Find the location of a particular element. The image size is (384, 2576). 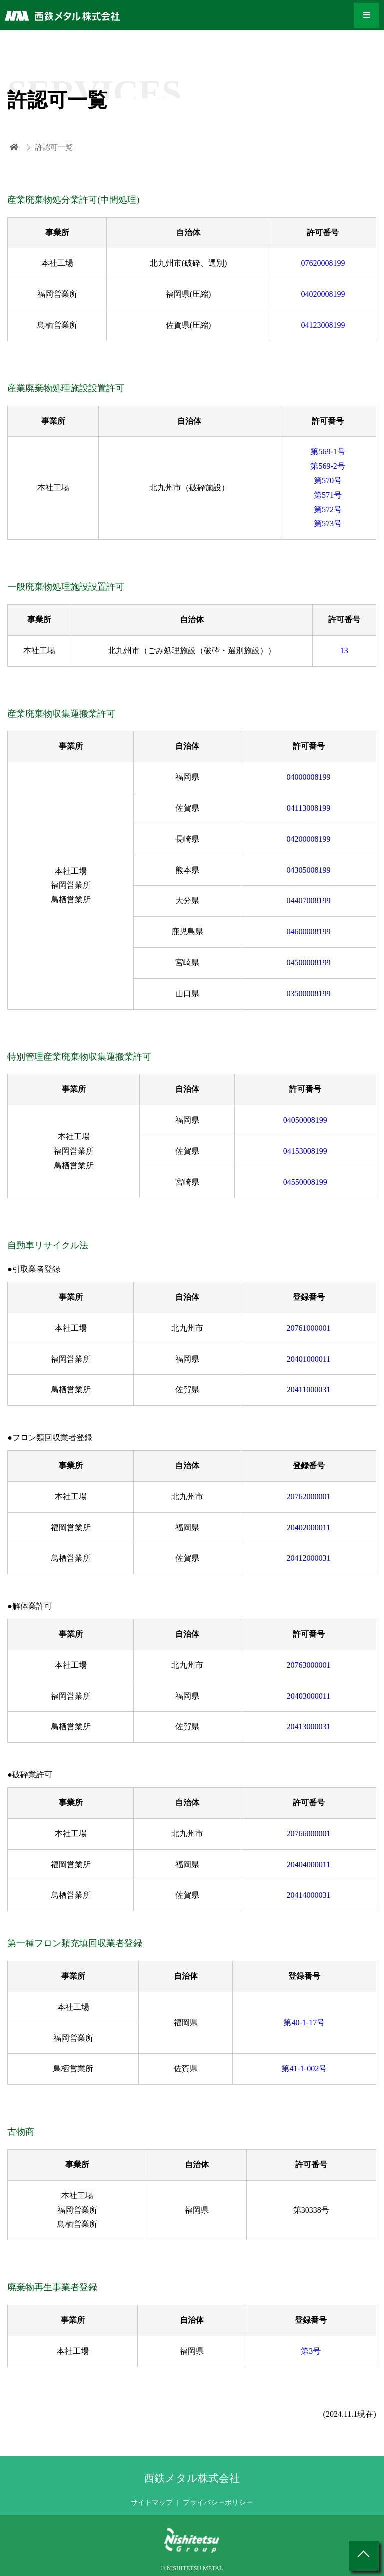

04600008199 is located at coordinates (309, 931).